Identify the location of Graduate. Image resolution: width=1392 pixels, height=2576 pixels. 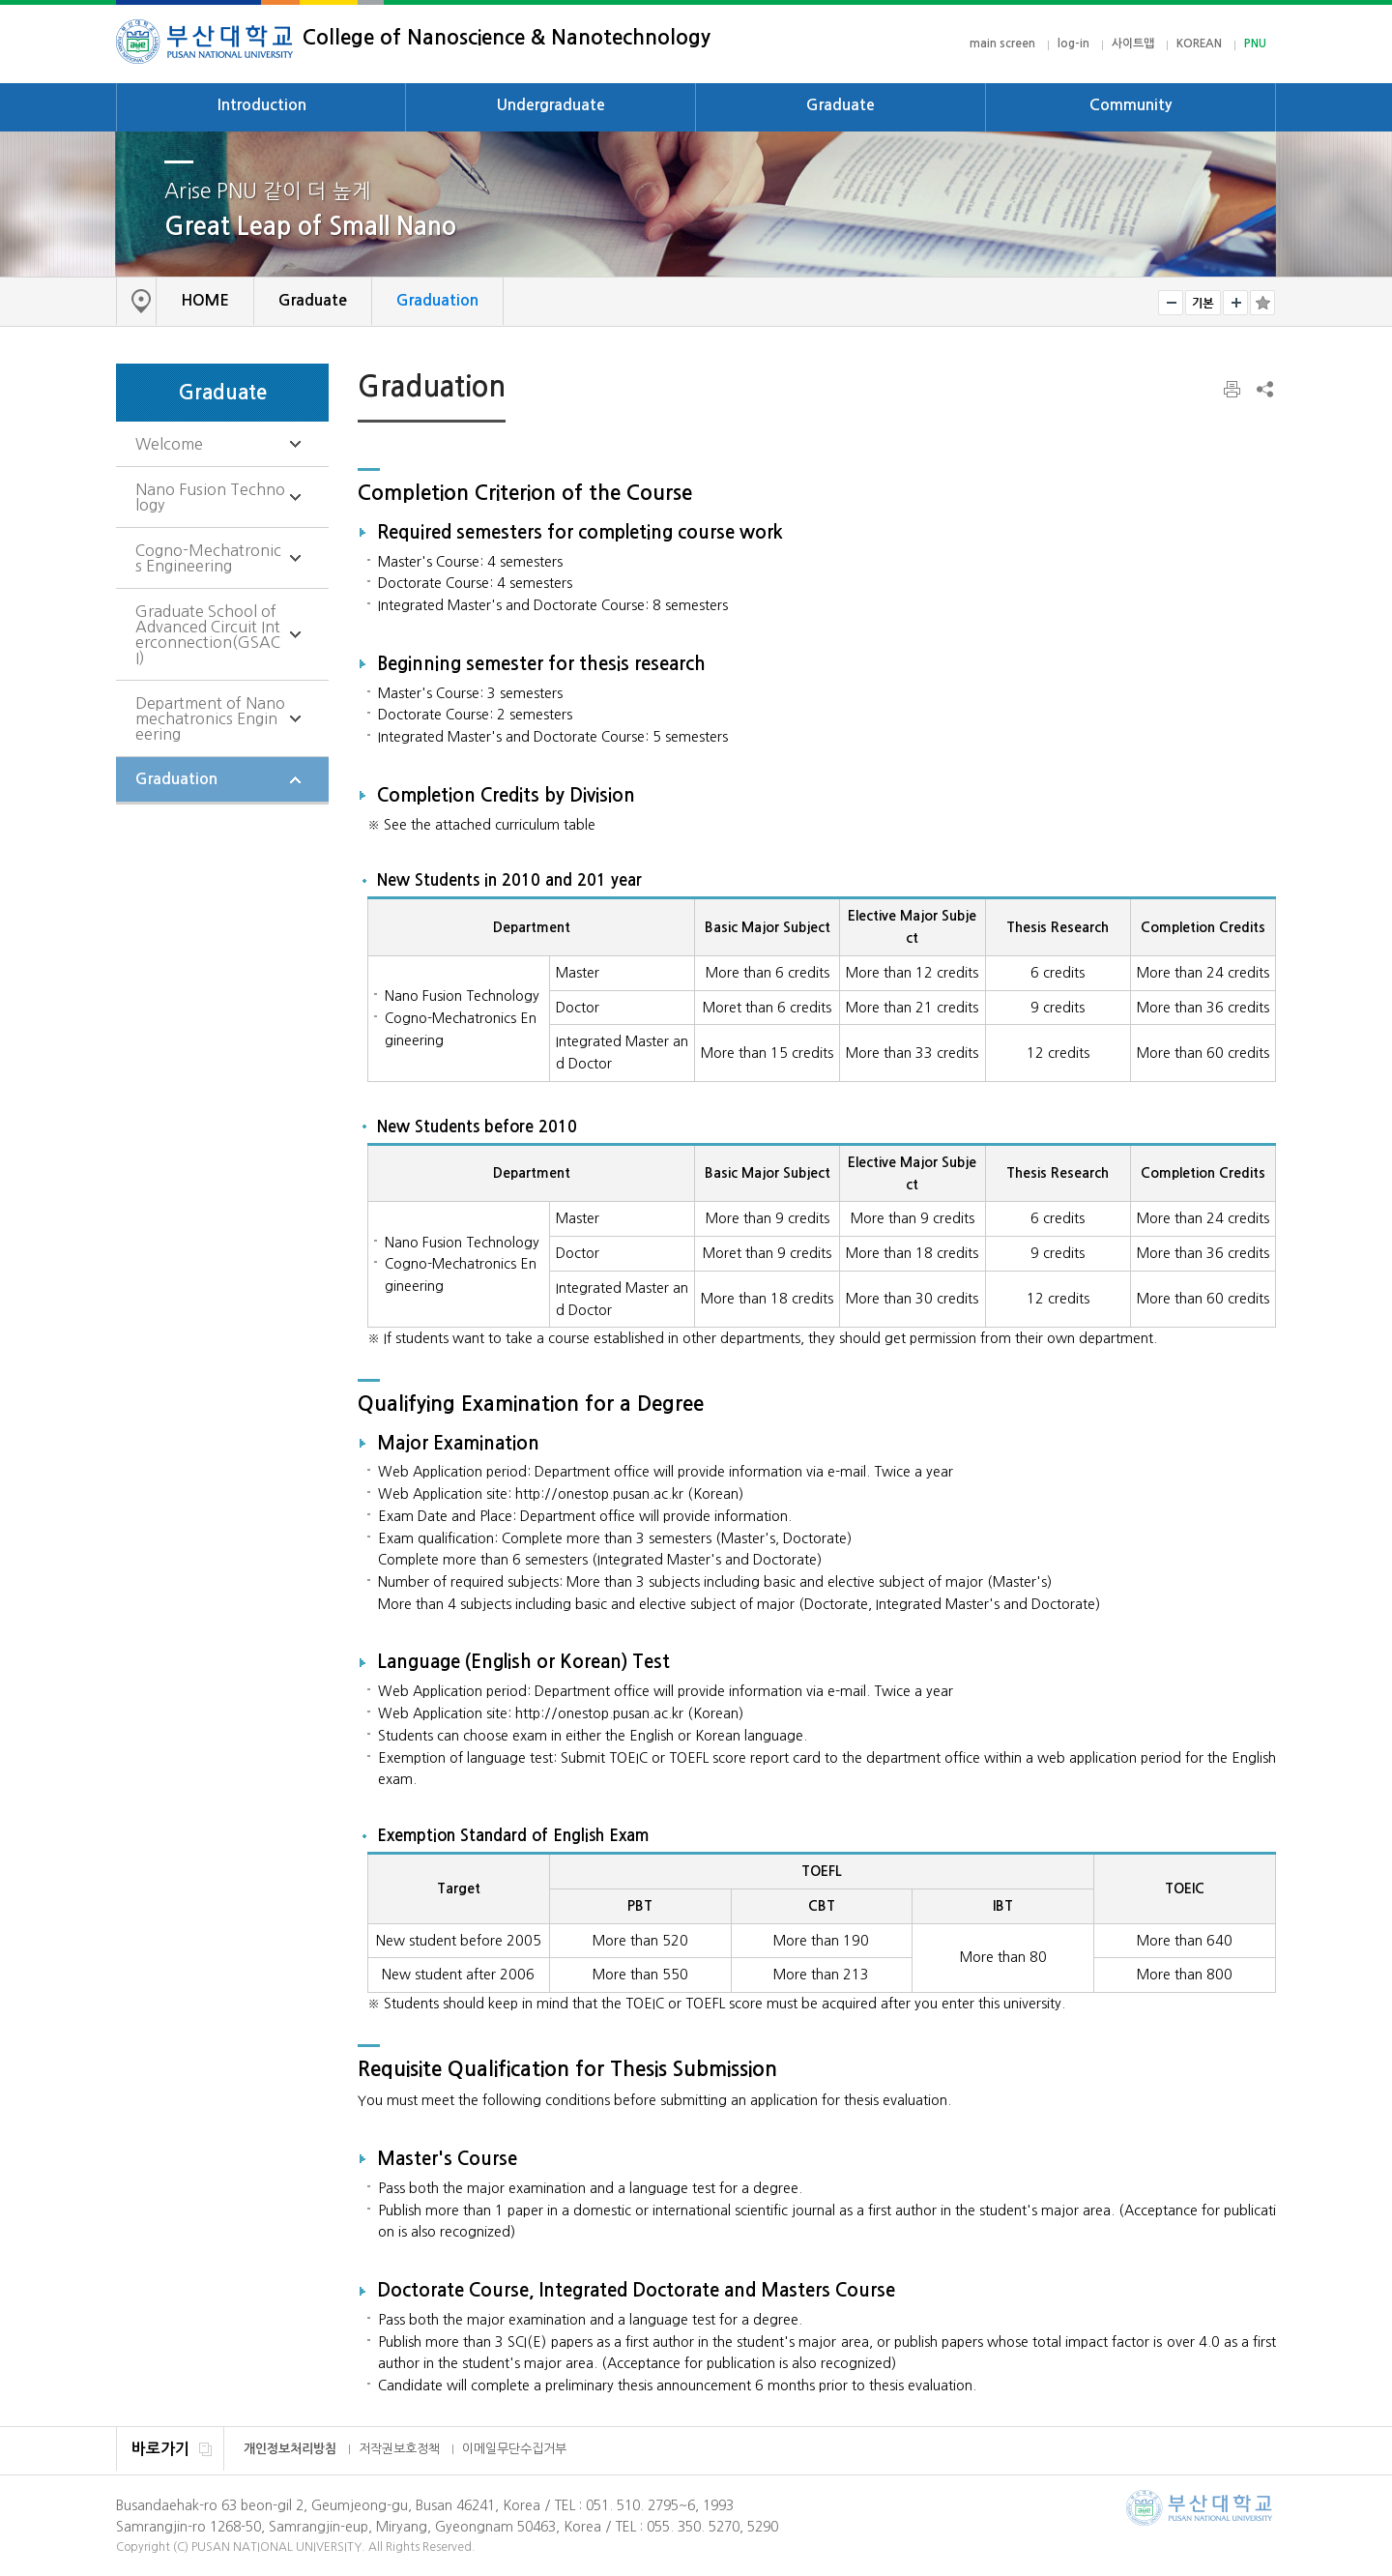
(840, 105).